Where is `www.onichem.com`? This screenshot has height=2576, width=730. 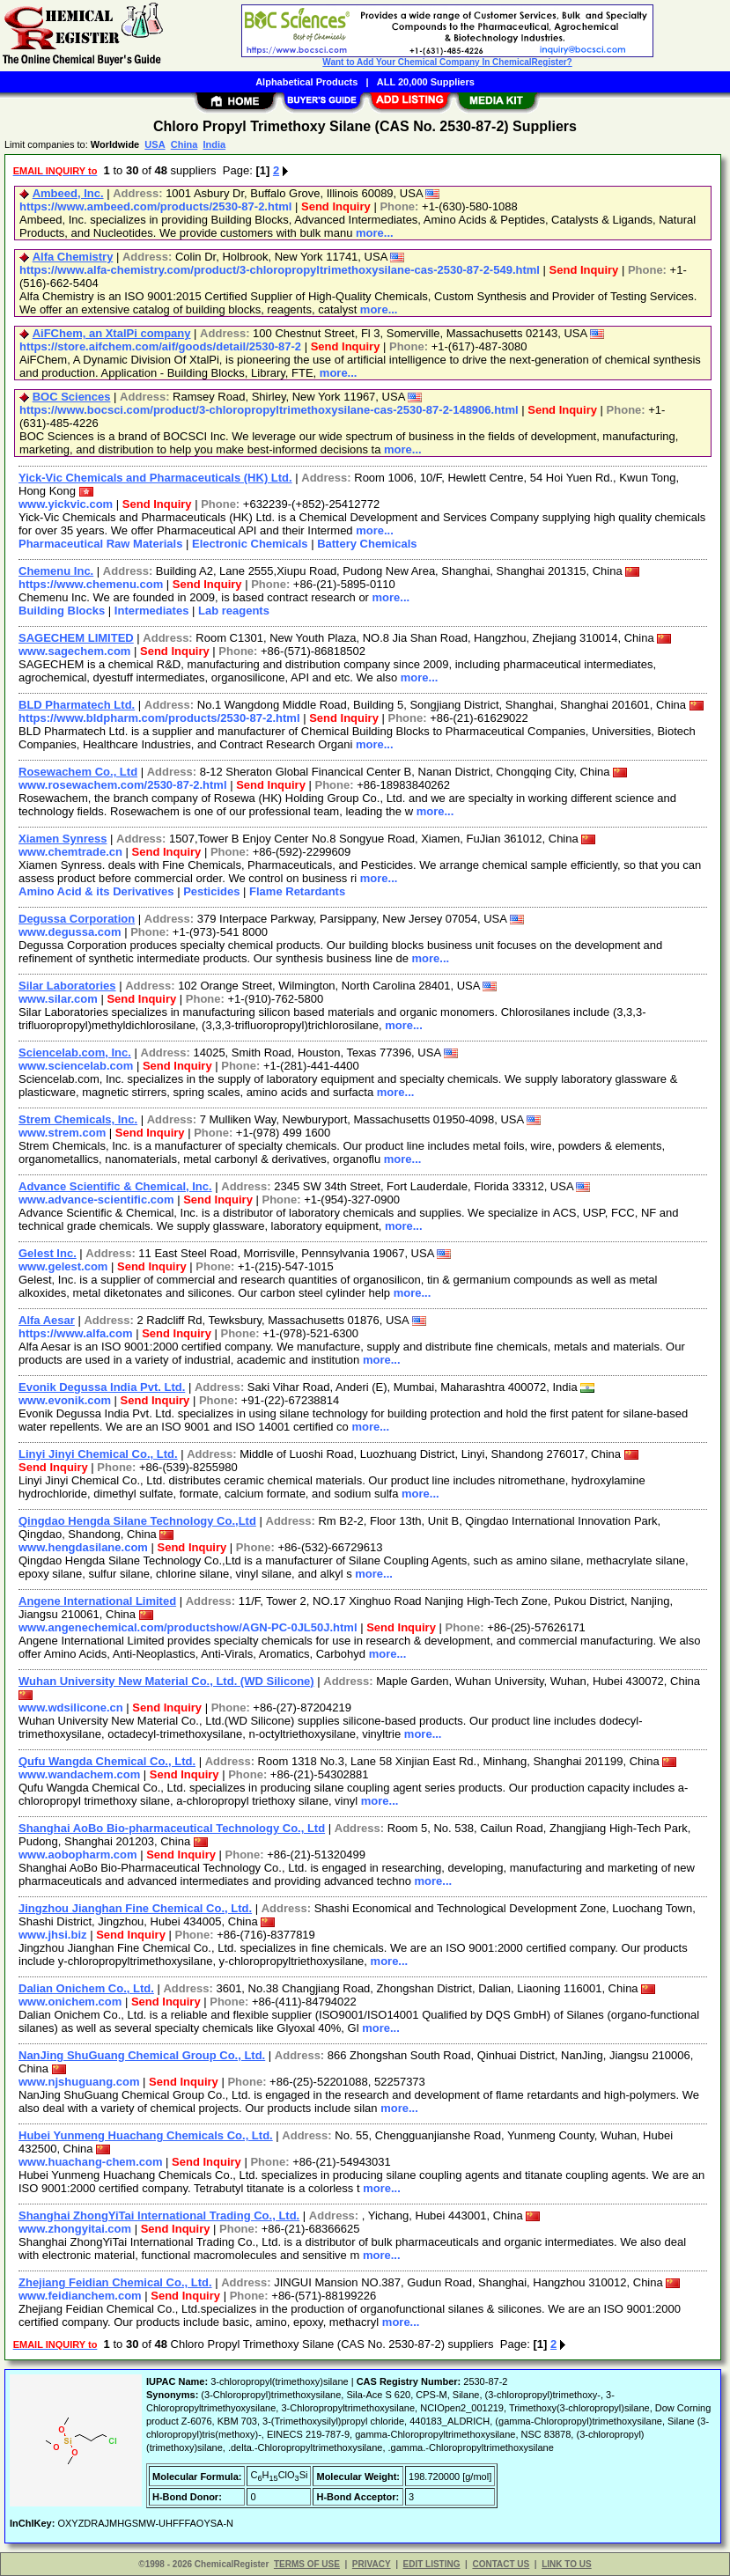 www.onichem.com is located at coordinates (70, 2001).